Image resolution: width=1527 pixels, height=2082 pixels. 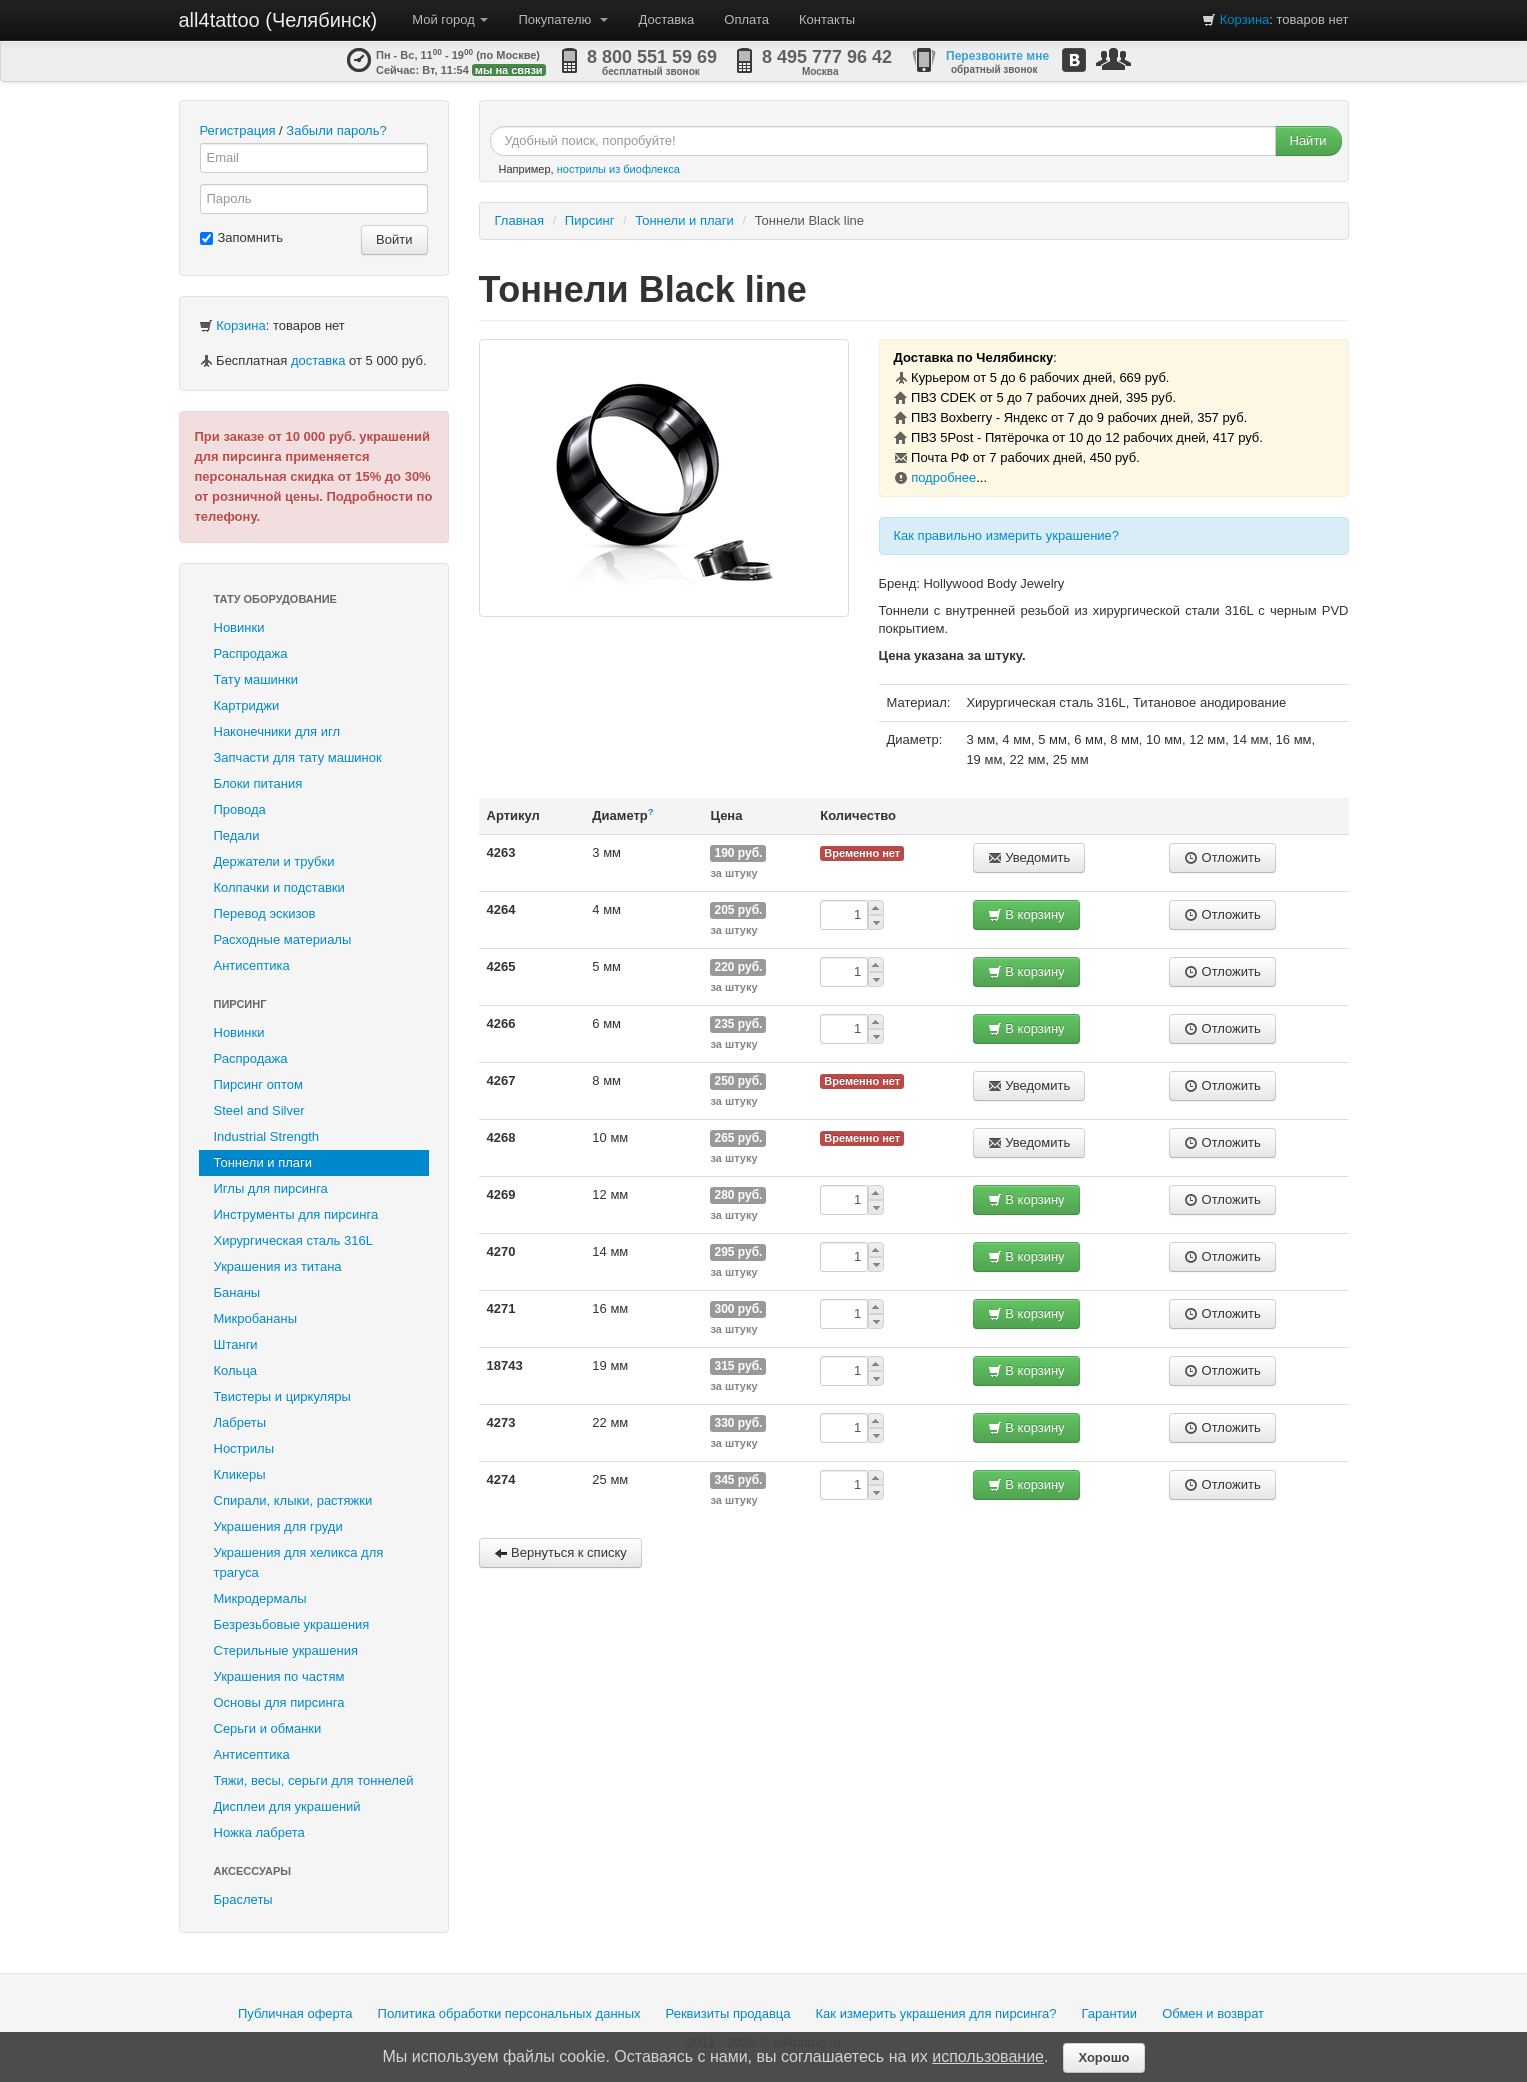 What do you see at coordinates (251, 653) in the screenshot?
I see `Распродажа` at bounding box center [251, 653].